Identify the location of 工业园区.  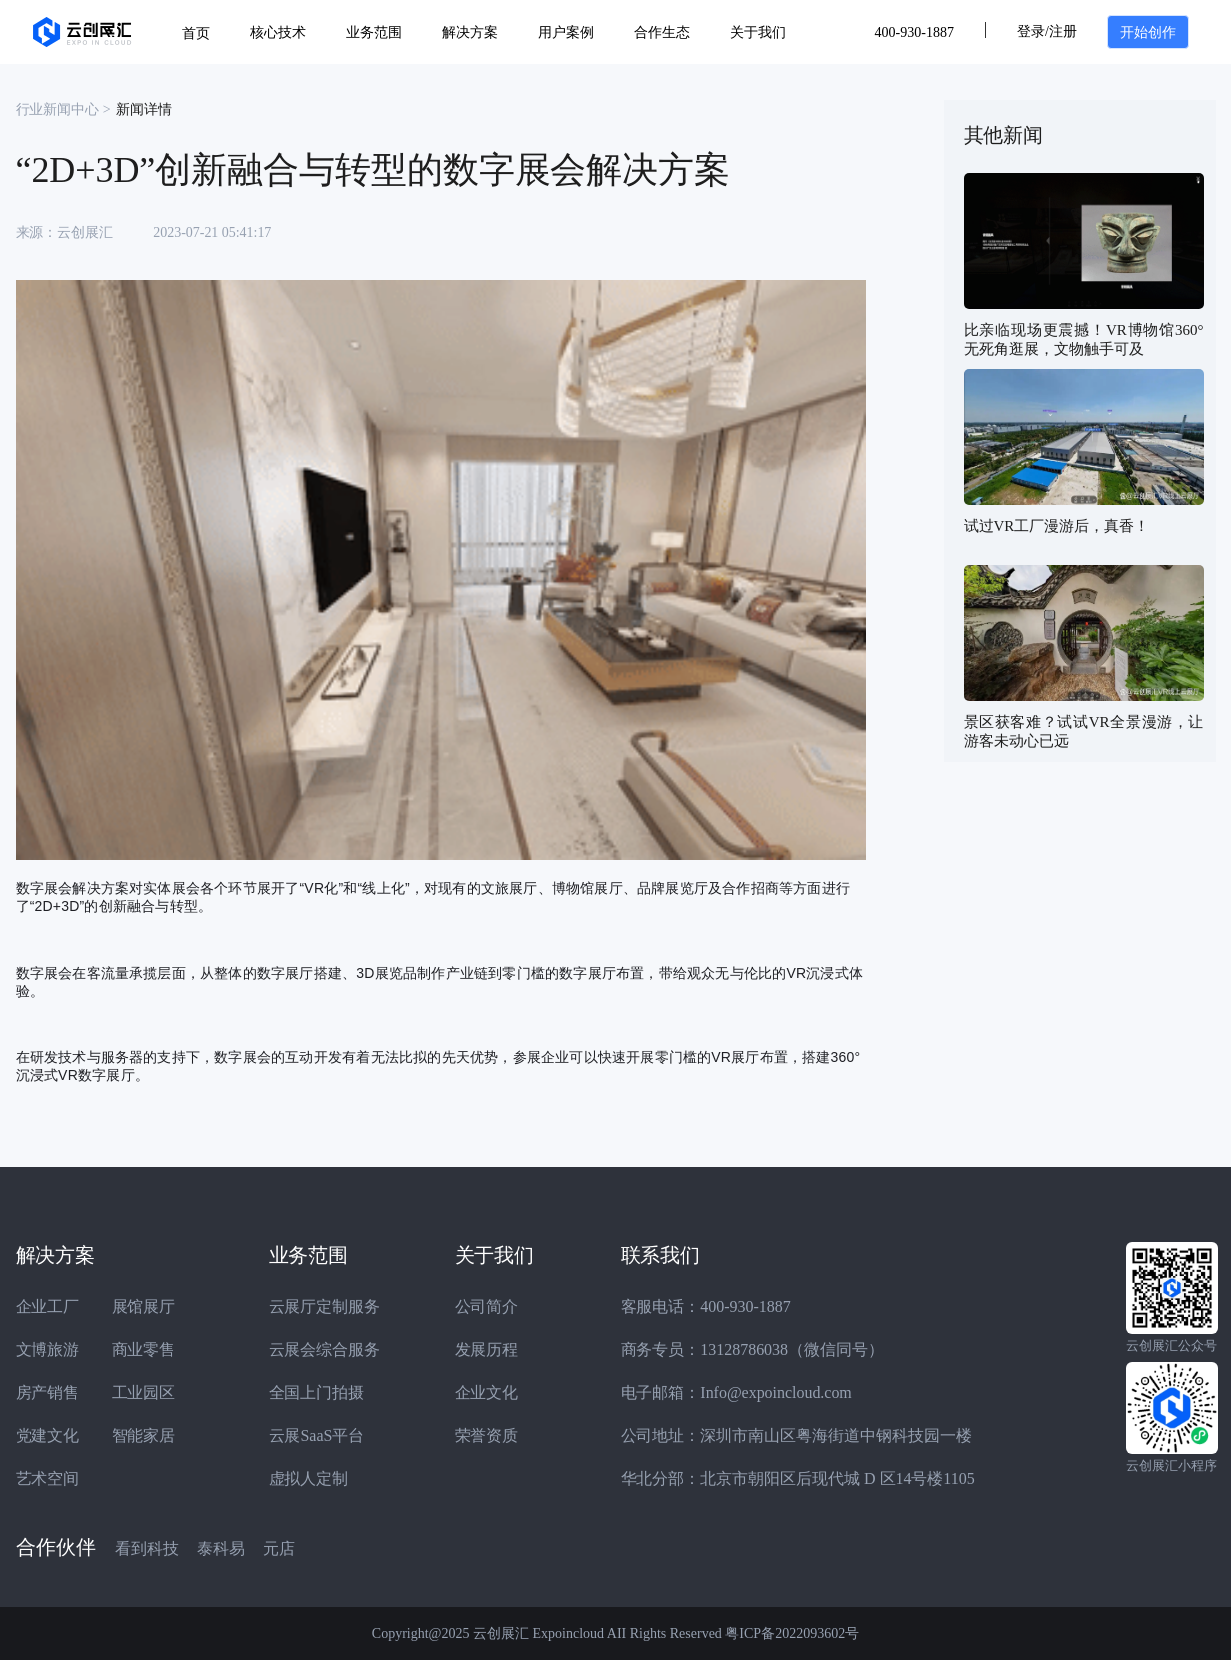
(144, 1392).